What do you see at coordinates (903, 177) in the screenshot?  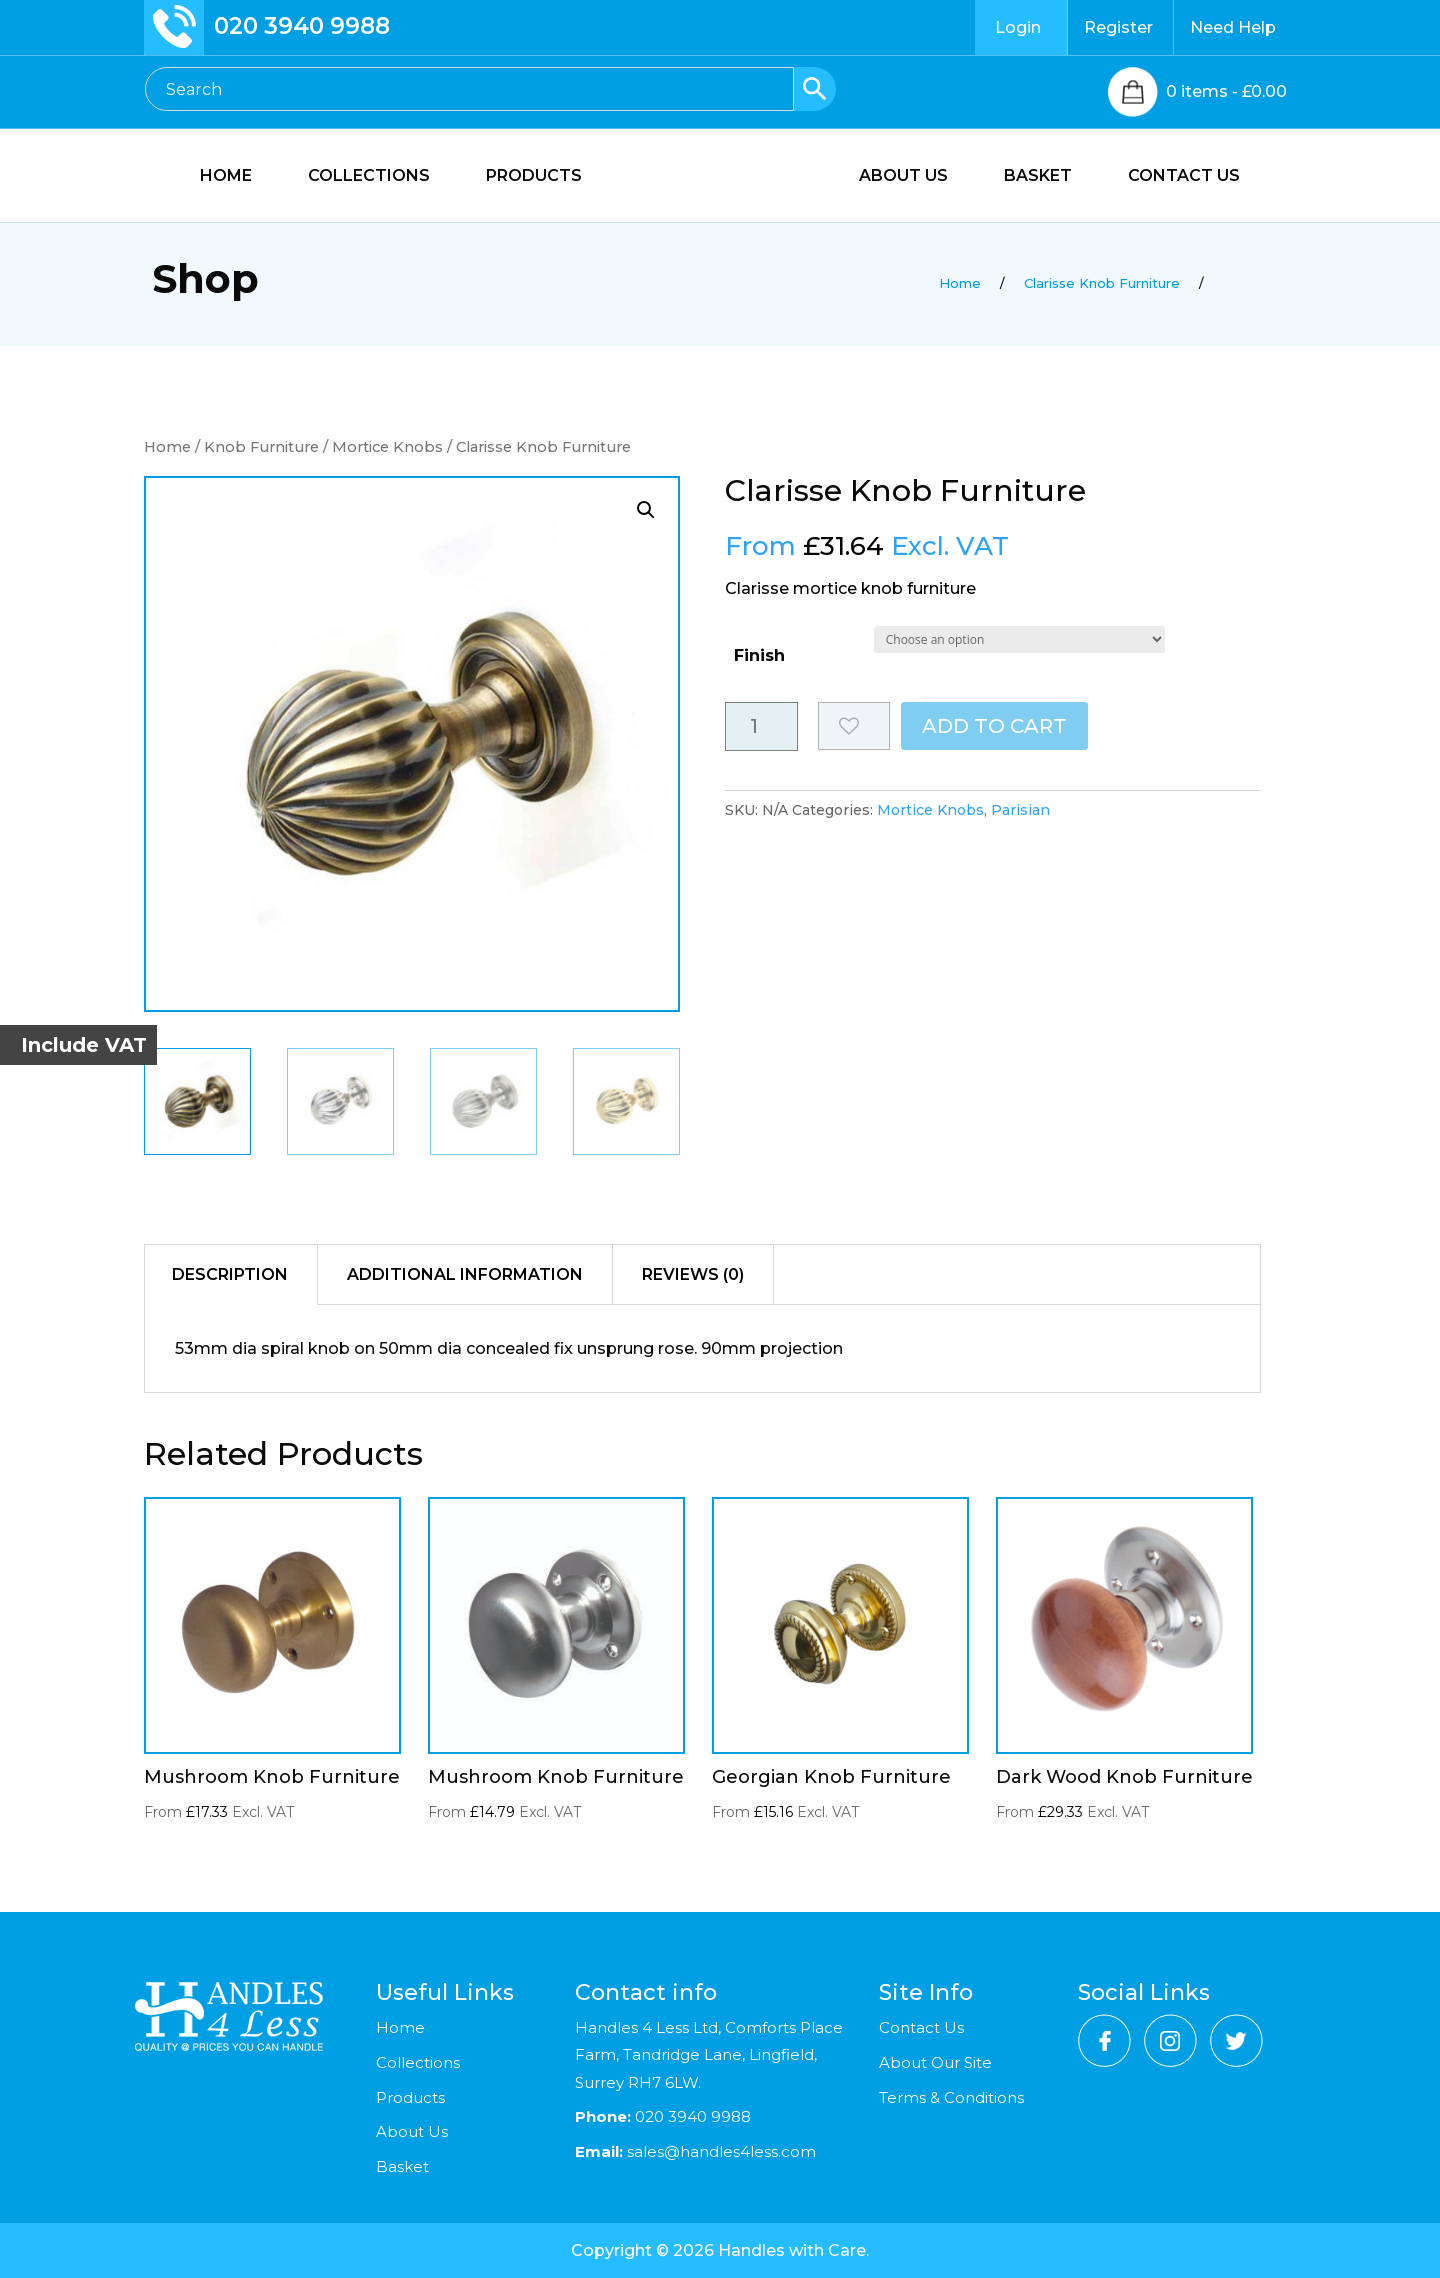 I see `ABOUT US` at bounding box center [903, 177].